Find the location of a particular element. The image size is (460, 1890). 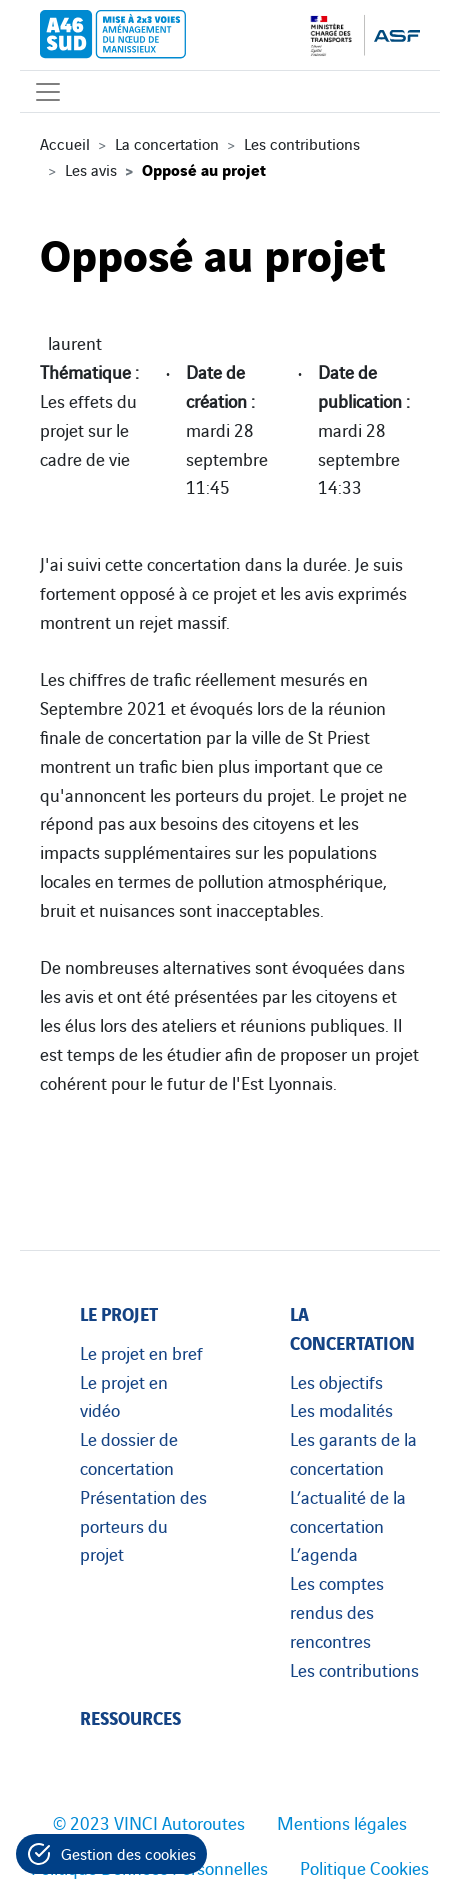

Les objectifs is located at coordinates (336, 1381).